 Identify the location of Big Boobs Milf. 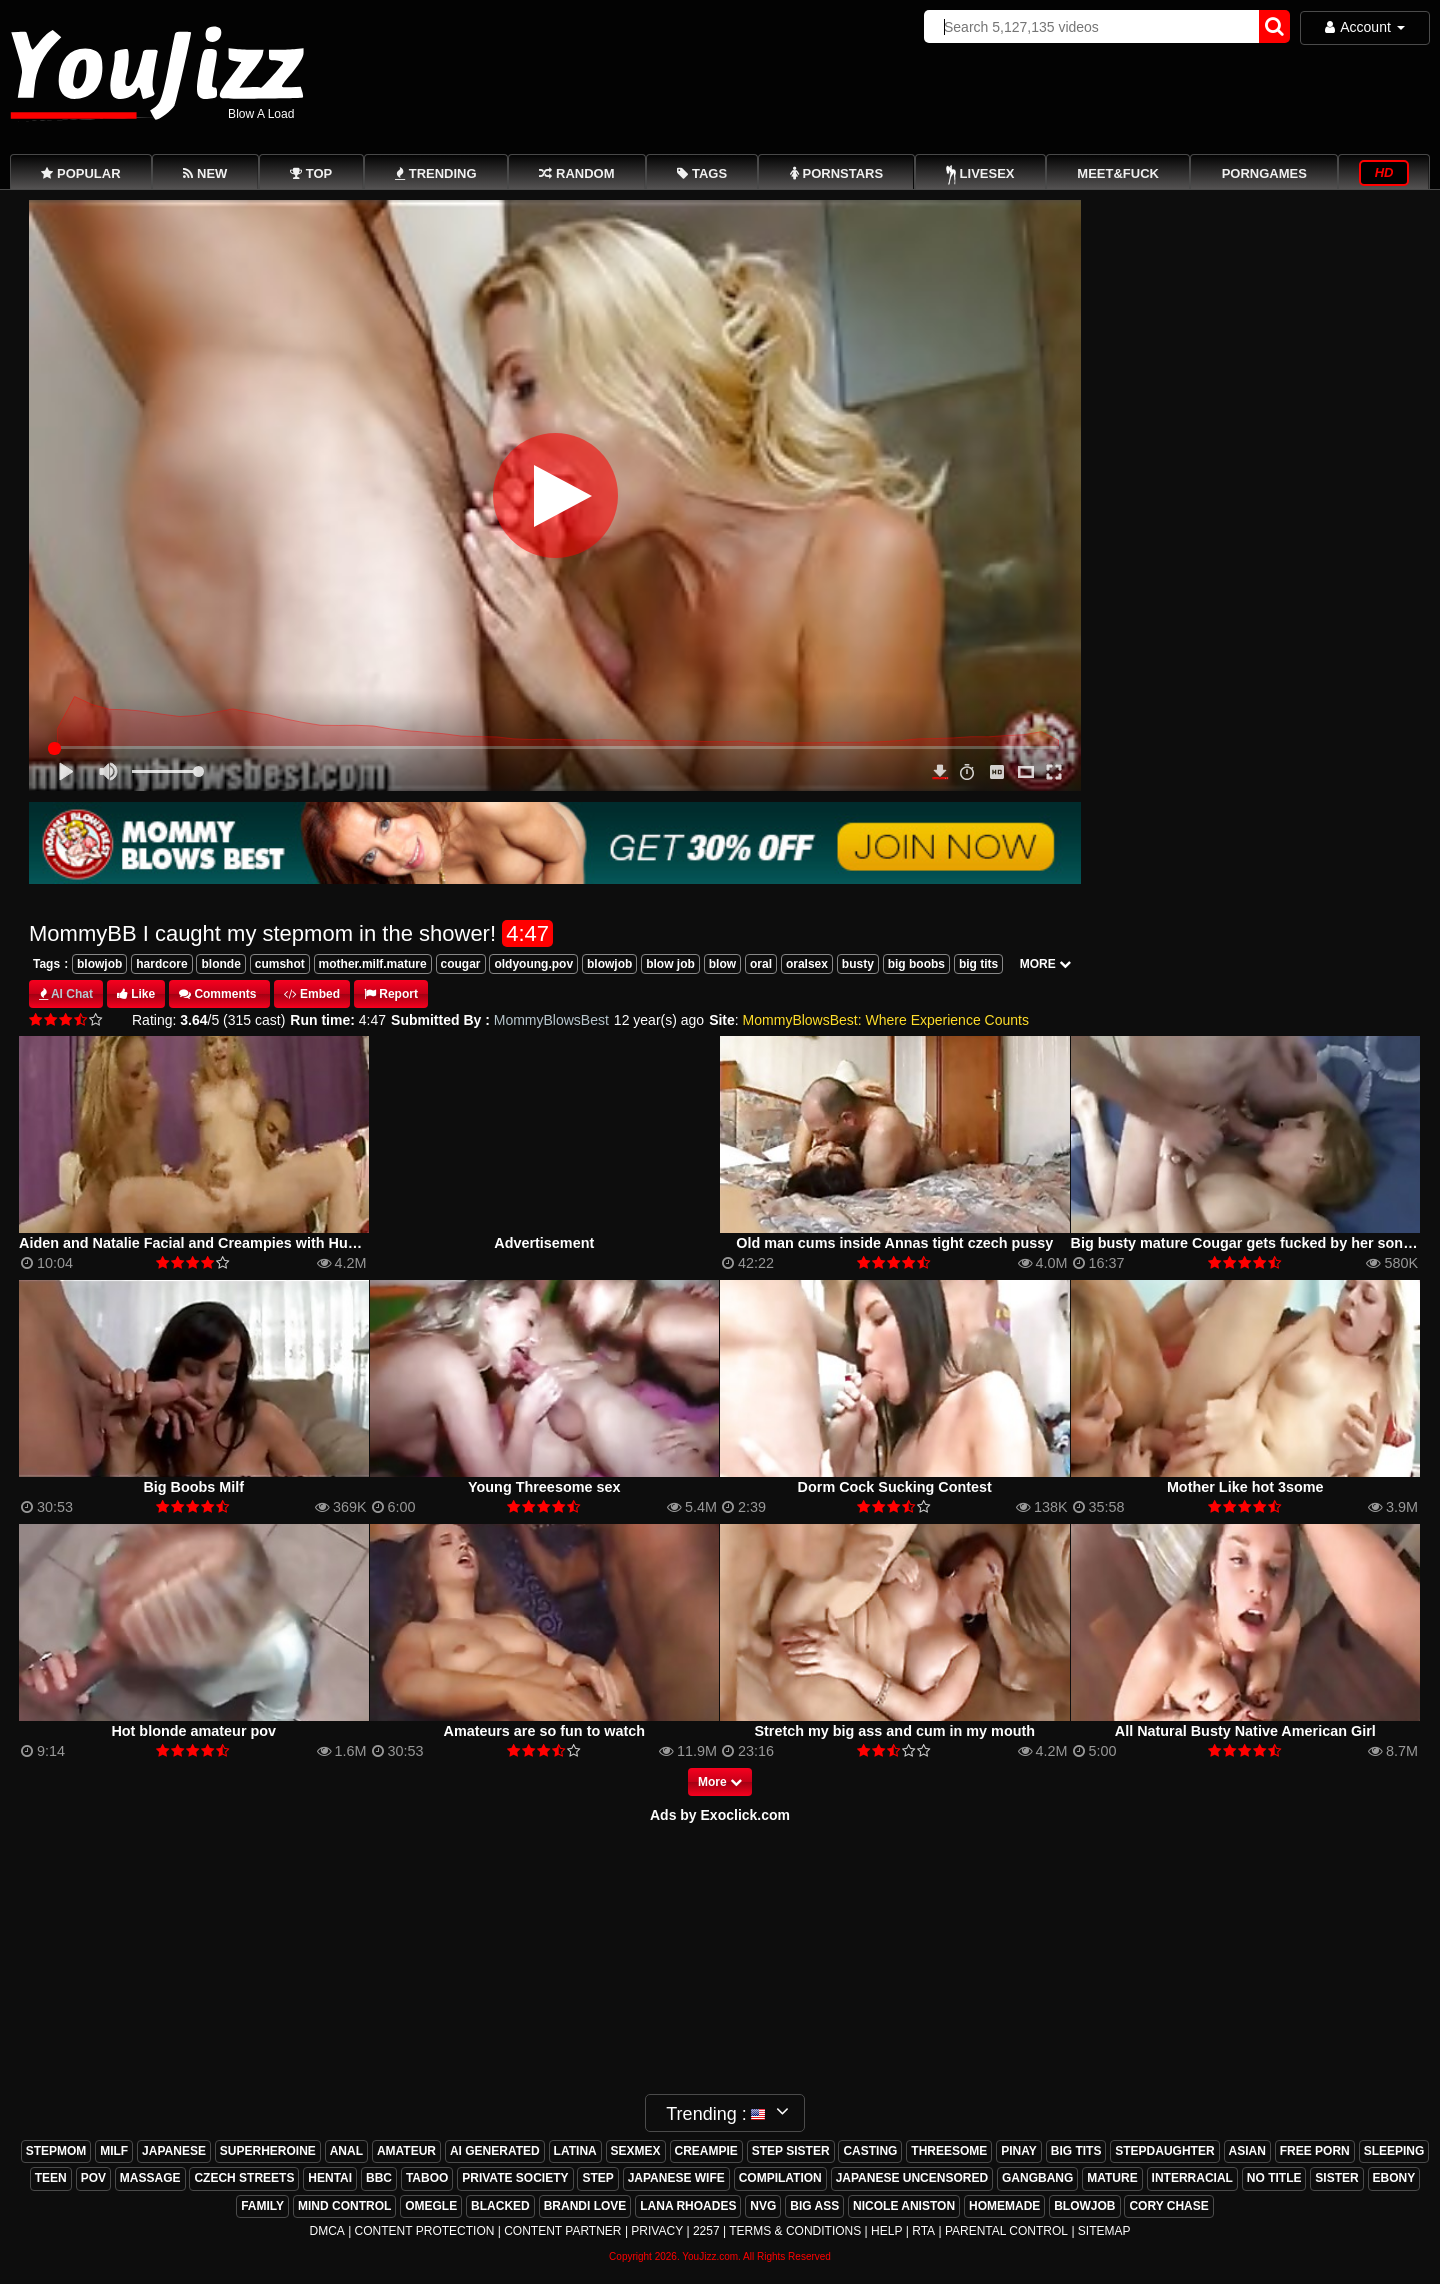
(193, 1487).